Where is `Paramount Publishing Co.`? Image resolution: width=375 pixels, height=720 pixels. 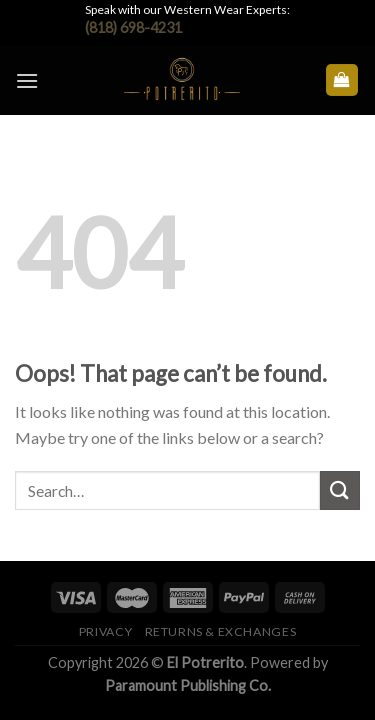 Paramount Publishing Co. is located at coordinates (188, 685).